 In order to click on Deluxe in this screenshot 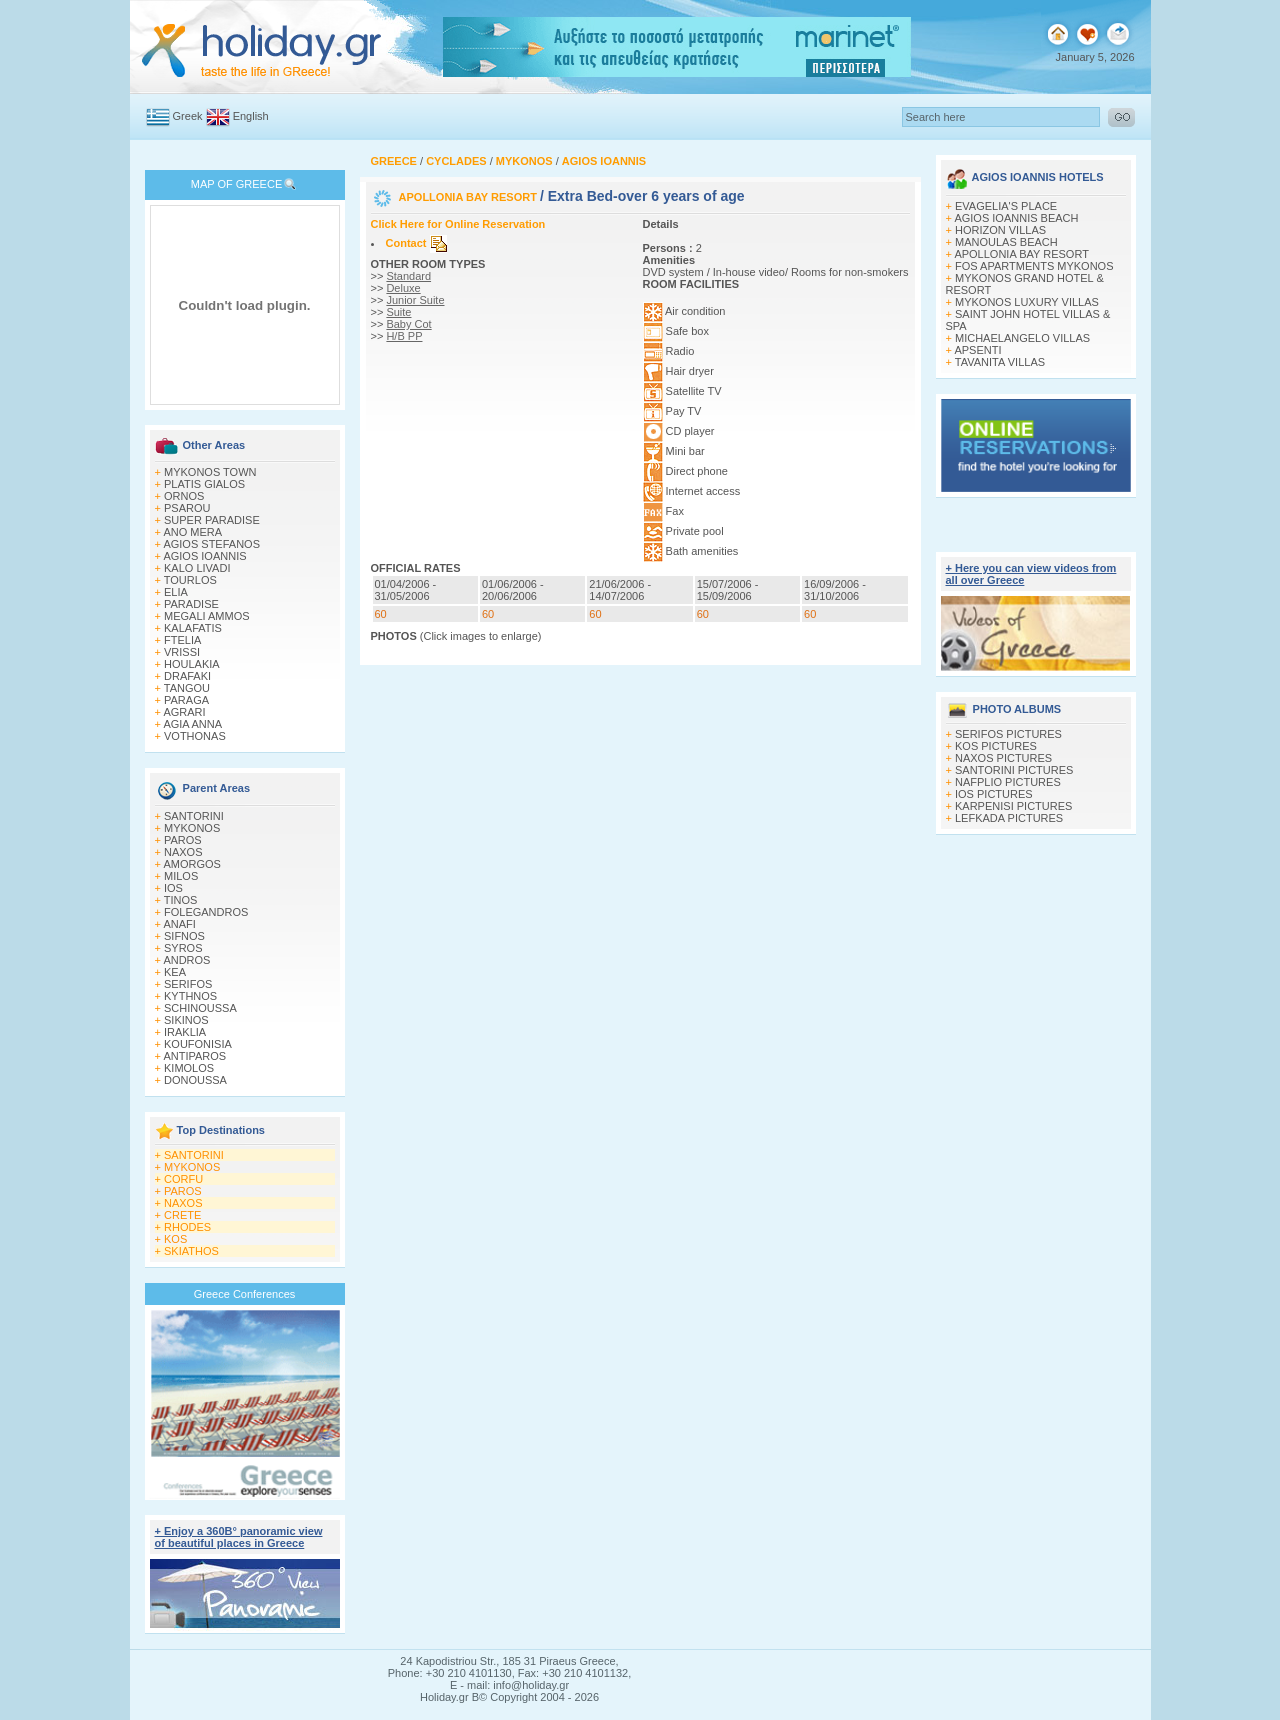, I will do `click(403, 288)`.